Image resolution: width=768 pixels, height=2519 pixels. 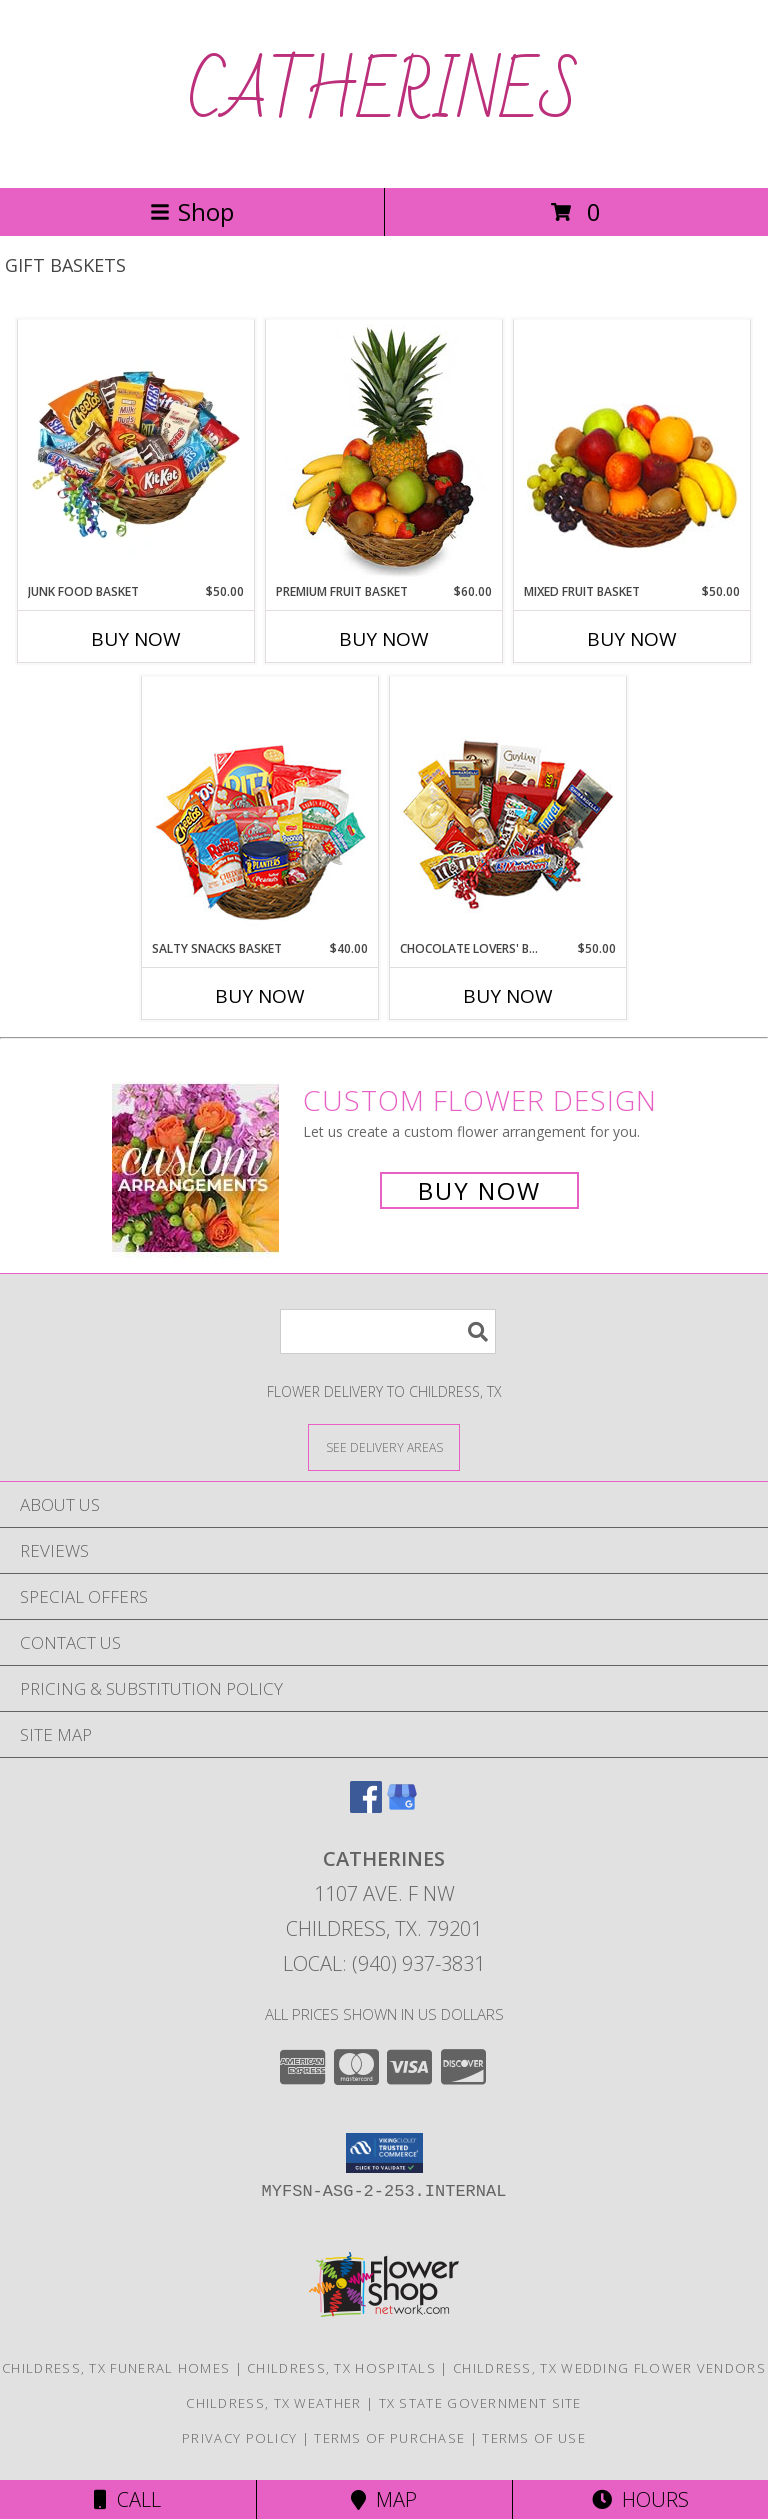 What do you see at coordinates (136, 452) in the screenshot?
I see `[View JUNK FOOD BASKET Gift Basket Info]` at bounding box center [136, 452].